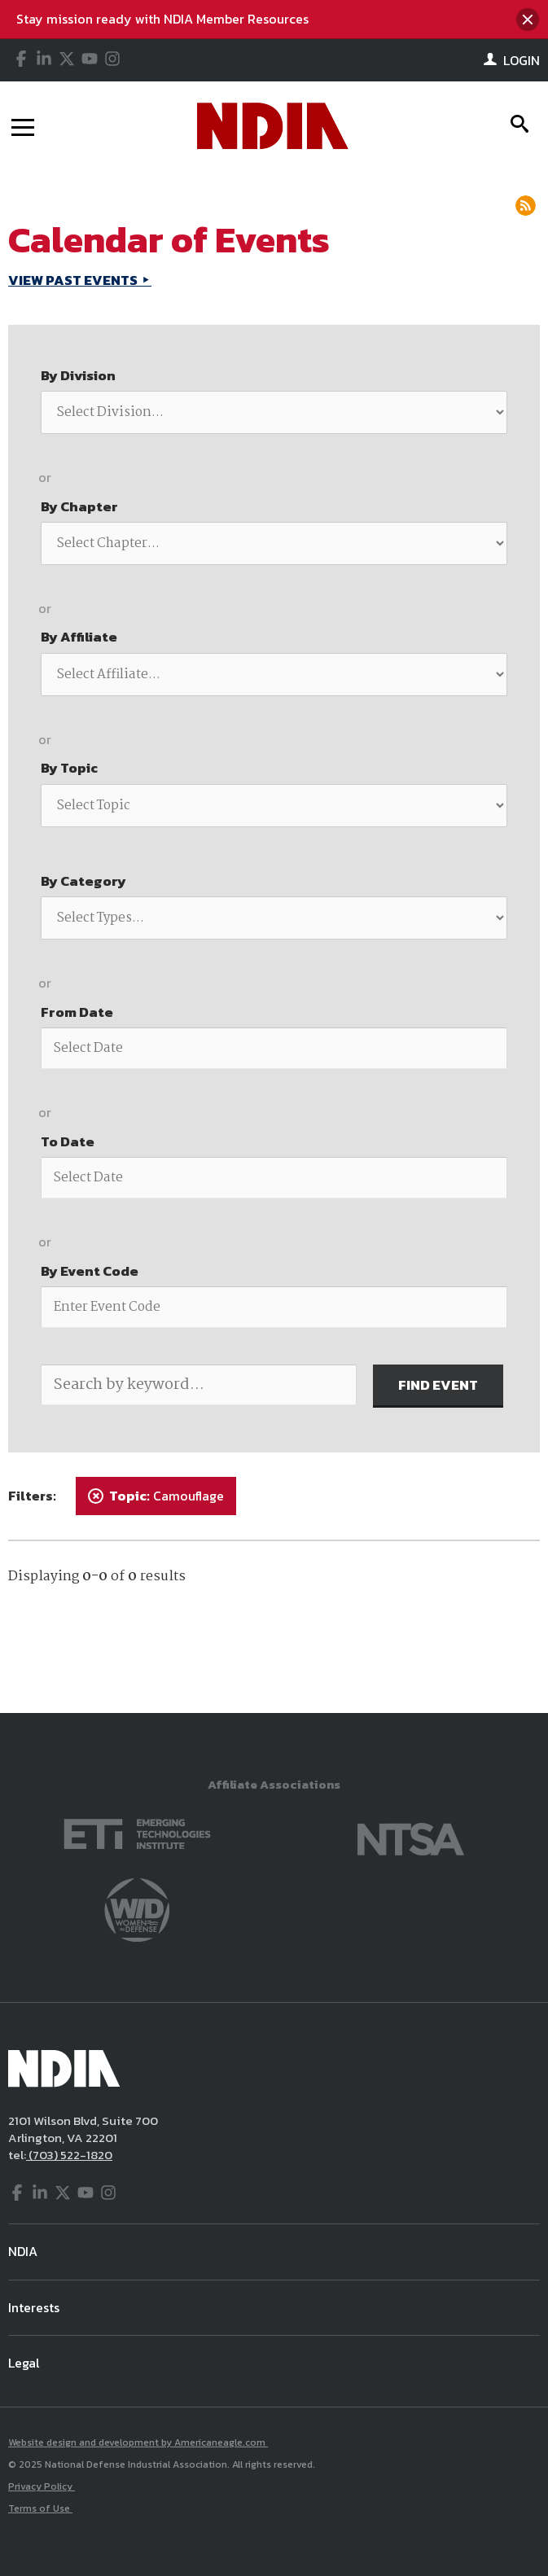 This screenshot has width=548, height=2576. Describe the element at coordinates (274, 942) in the screenshot. I see `[main]` at that location.